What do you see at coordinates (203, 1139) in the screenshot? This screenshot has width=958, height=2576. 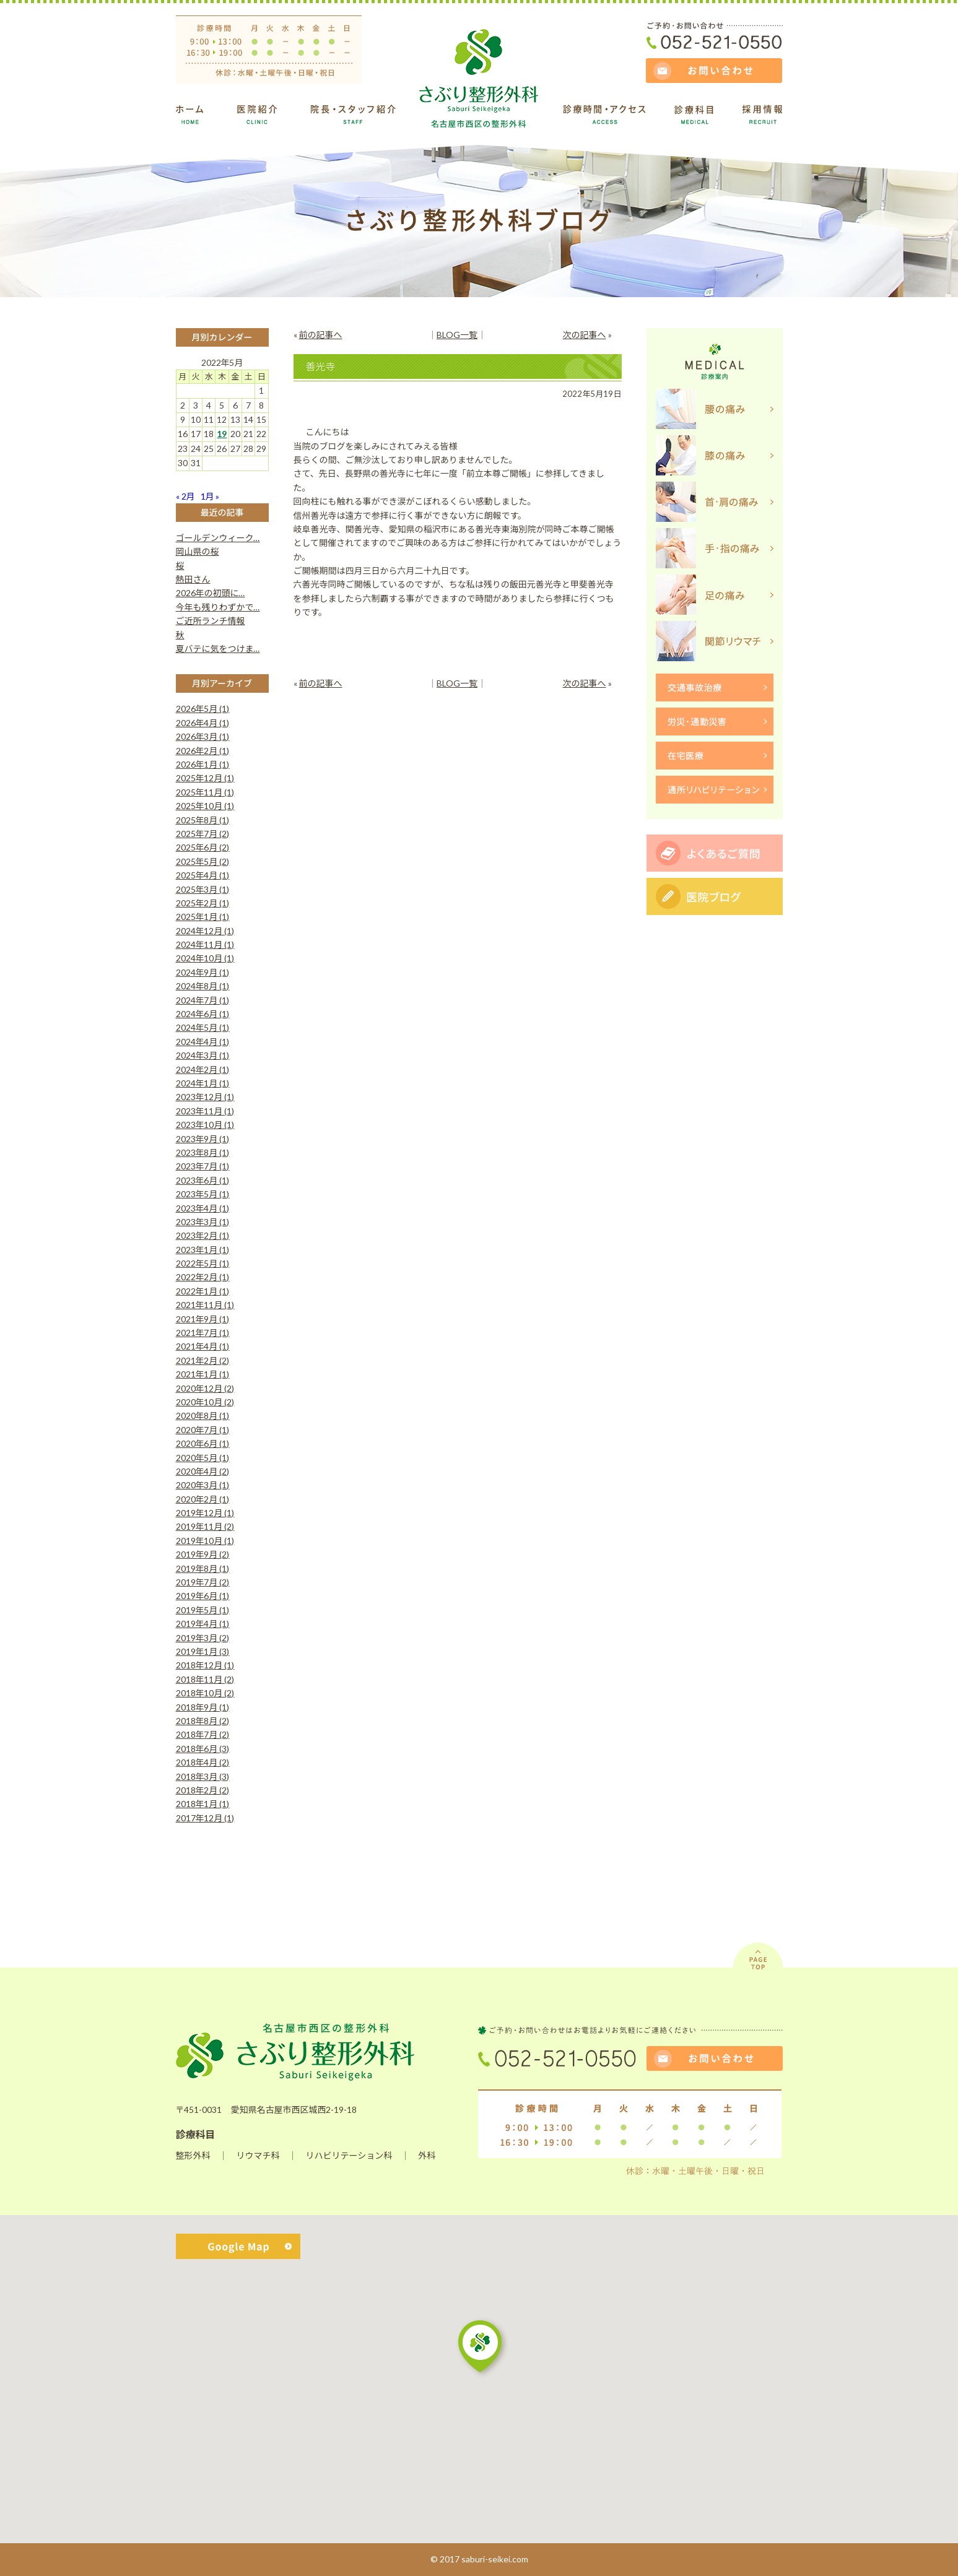 I see `2023年9月 (1)` at bounding box center [203, 1139].